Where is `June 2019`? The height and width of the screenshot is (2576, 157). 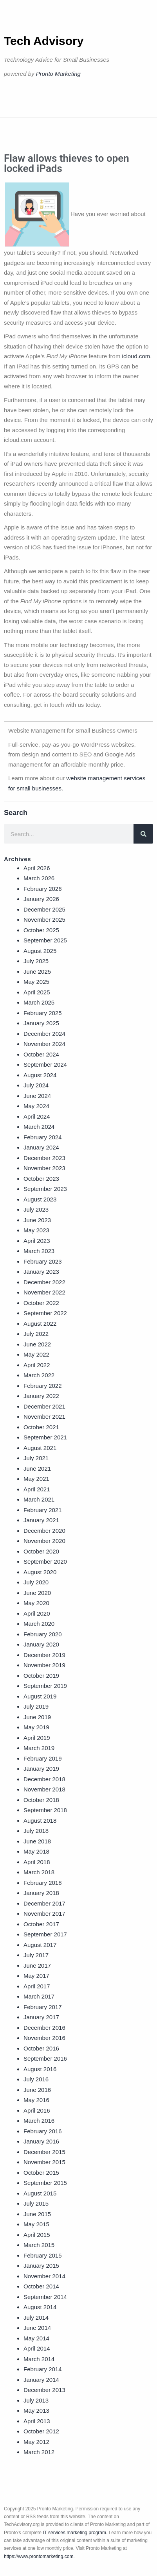
June 2019 is located at coordinates (37, 1717).